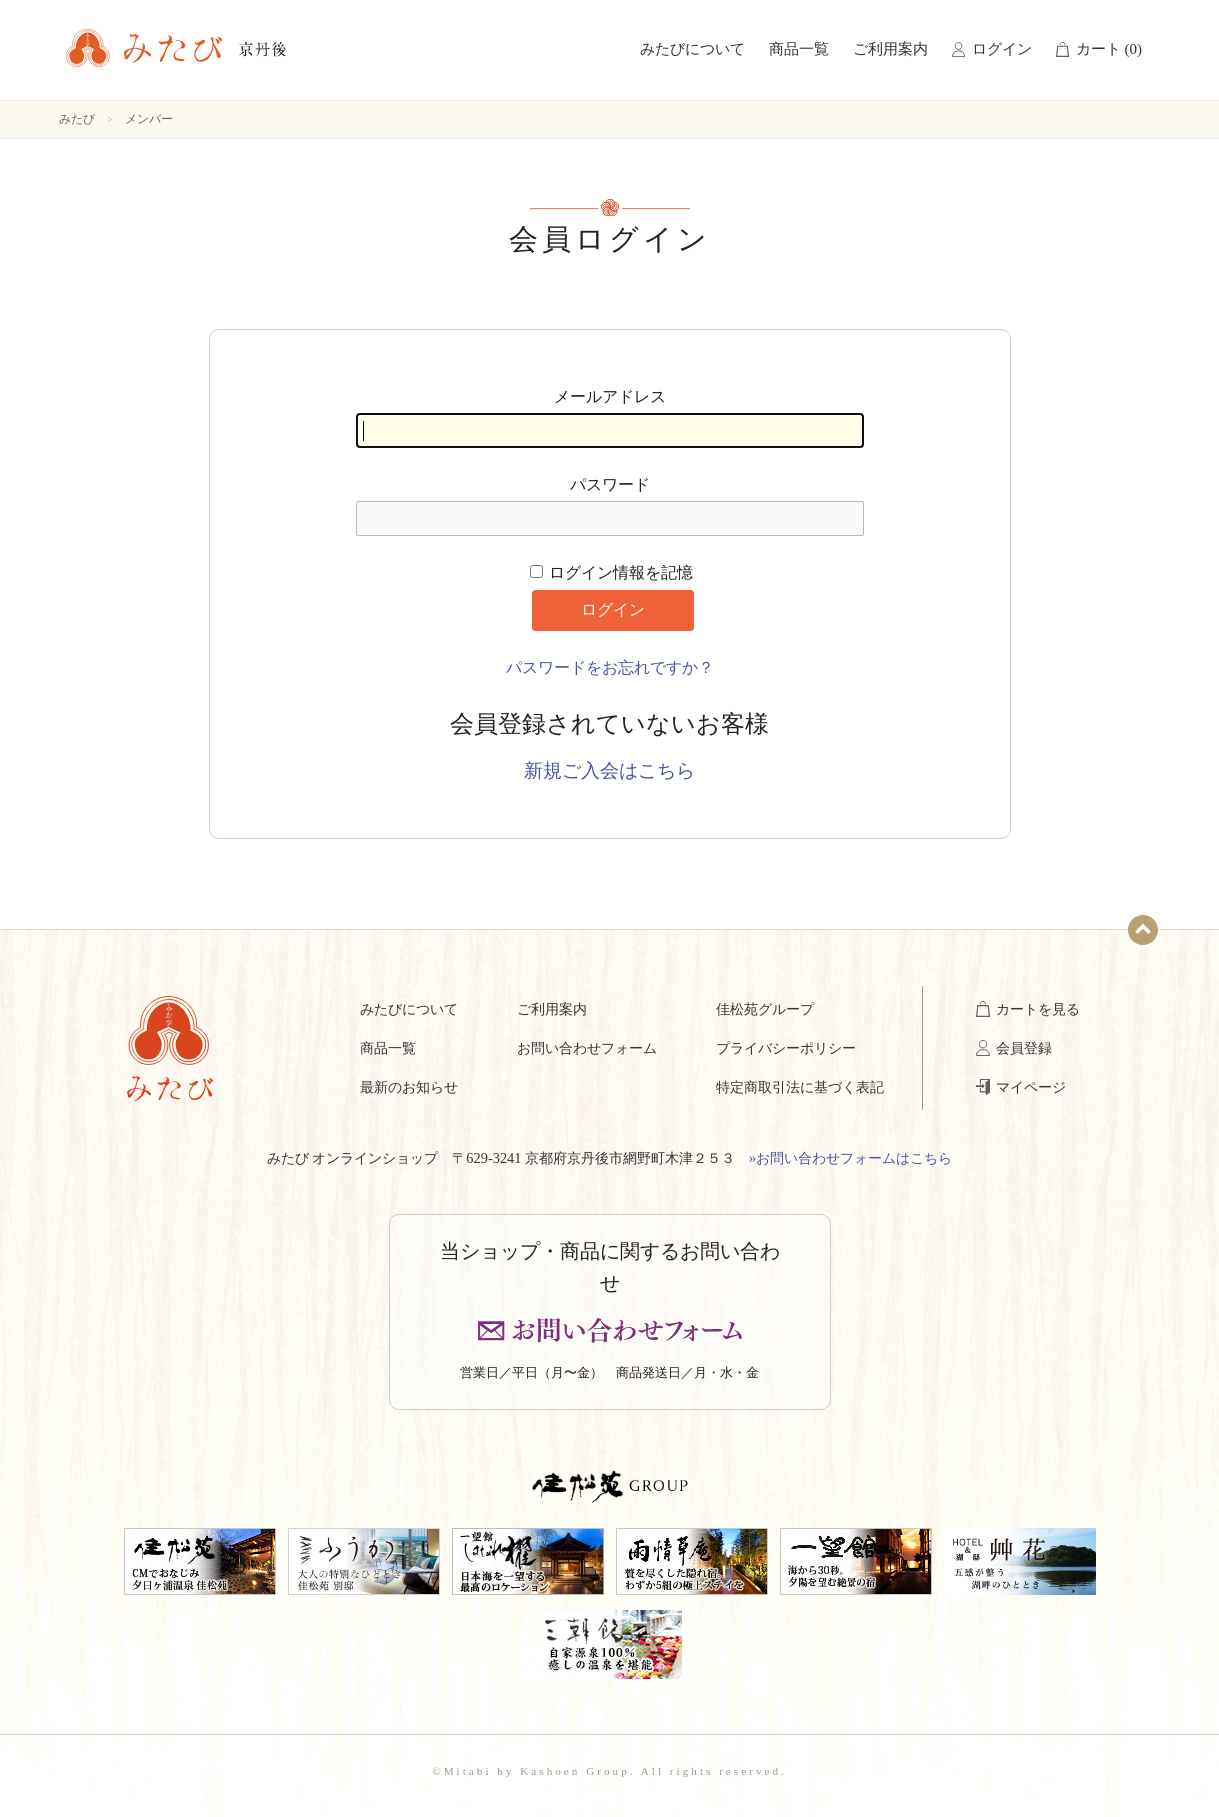 This screenshot has width=1219, height=1817. What do you see at coordinates (610, 667) in the screenshot?
I see `パスワードをお忘れですか？` at bounding box center [610, 667].